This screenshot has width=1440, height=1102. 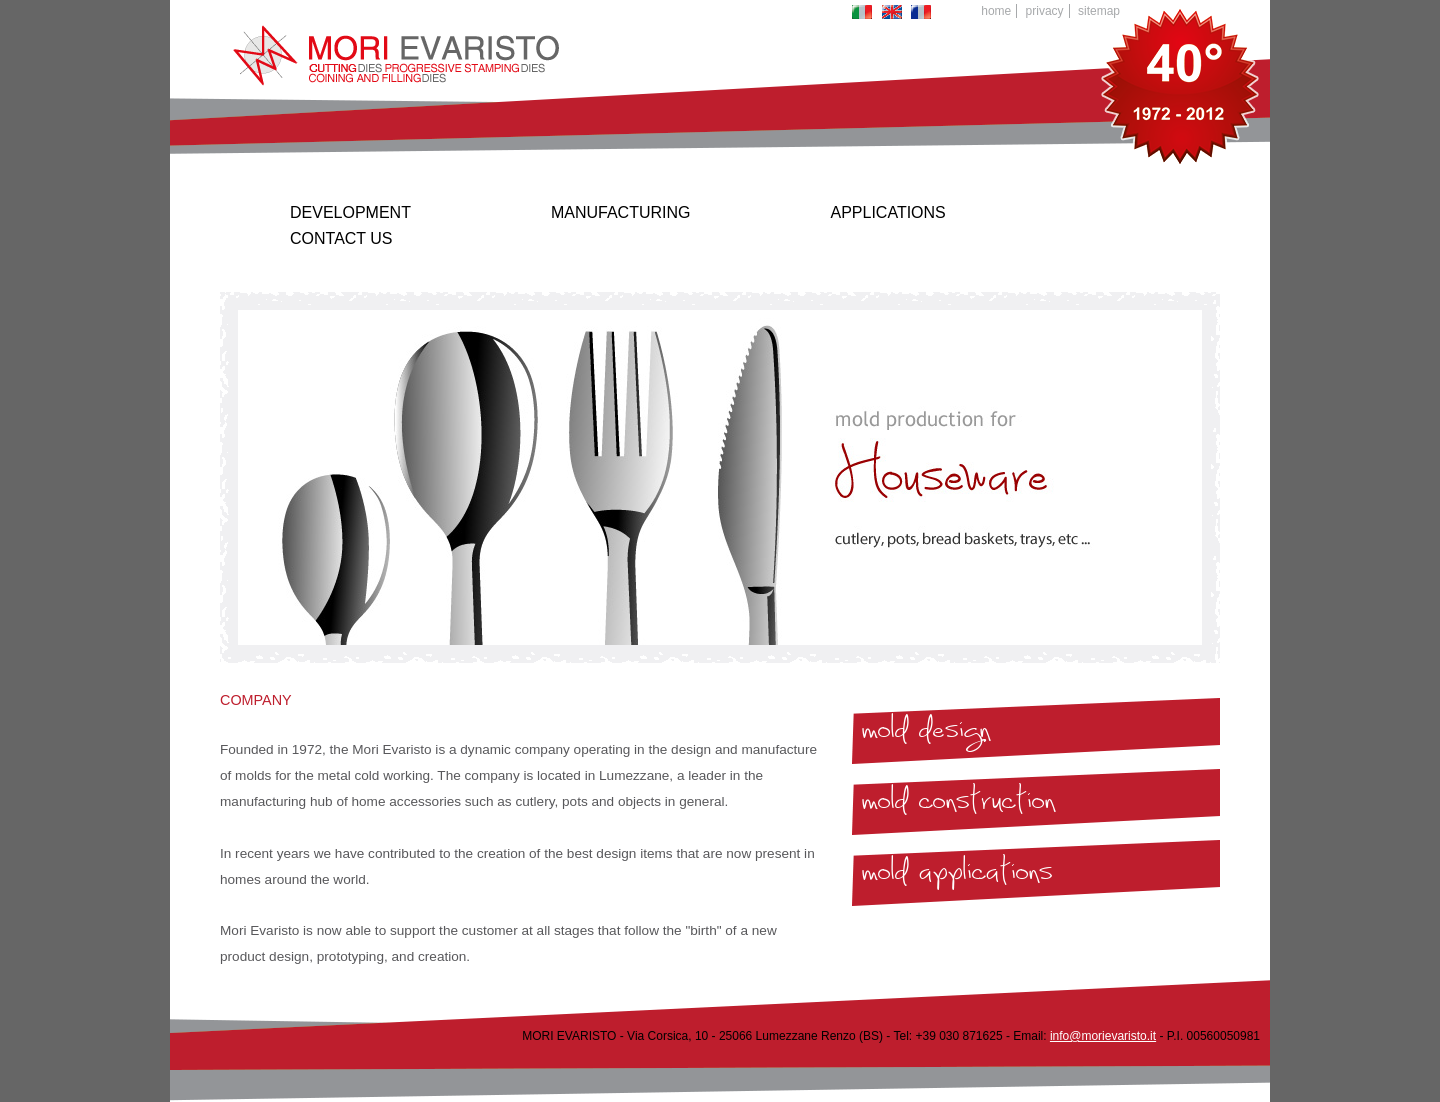 What do you see at coordinates (1099, 11) in the screenshot?
I see `Sitemap` at bounding box center [1099, 11].